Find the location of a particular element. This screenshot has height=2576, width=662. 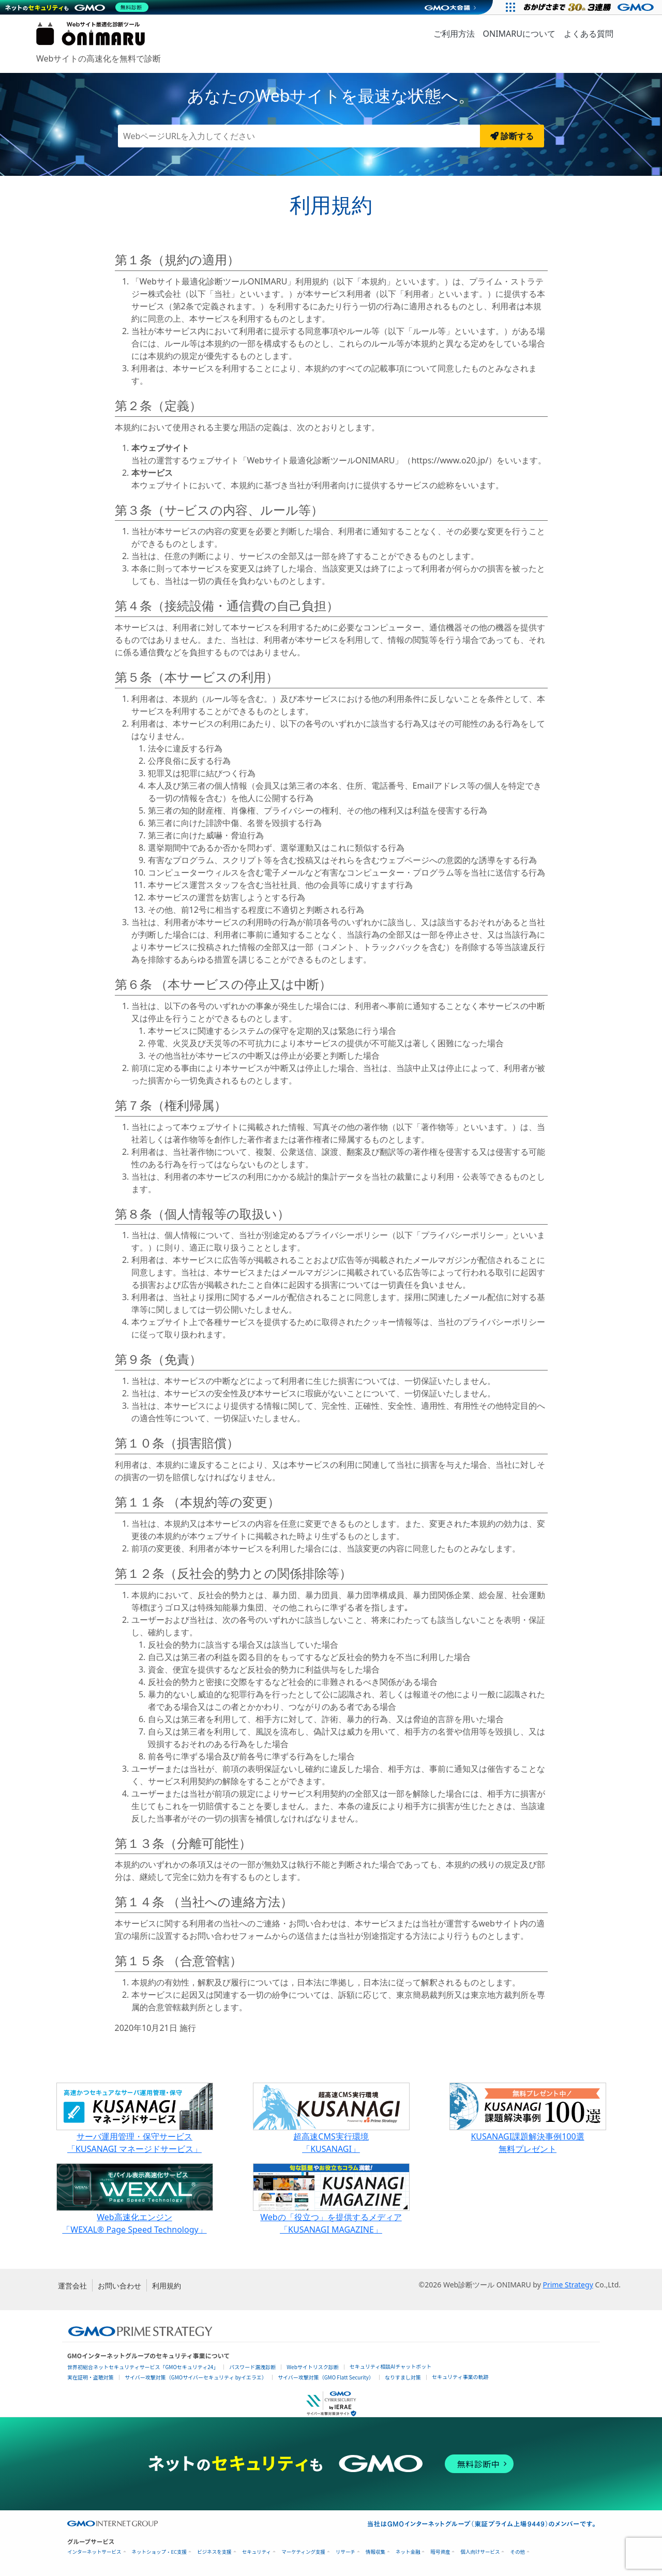

ネットショップ・EC支援 is located at coordinates (159, 2552).